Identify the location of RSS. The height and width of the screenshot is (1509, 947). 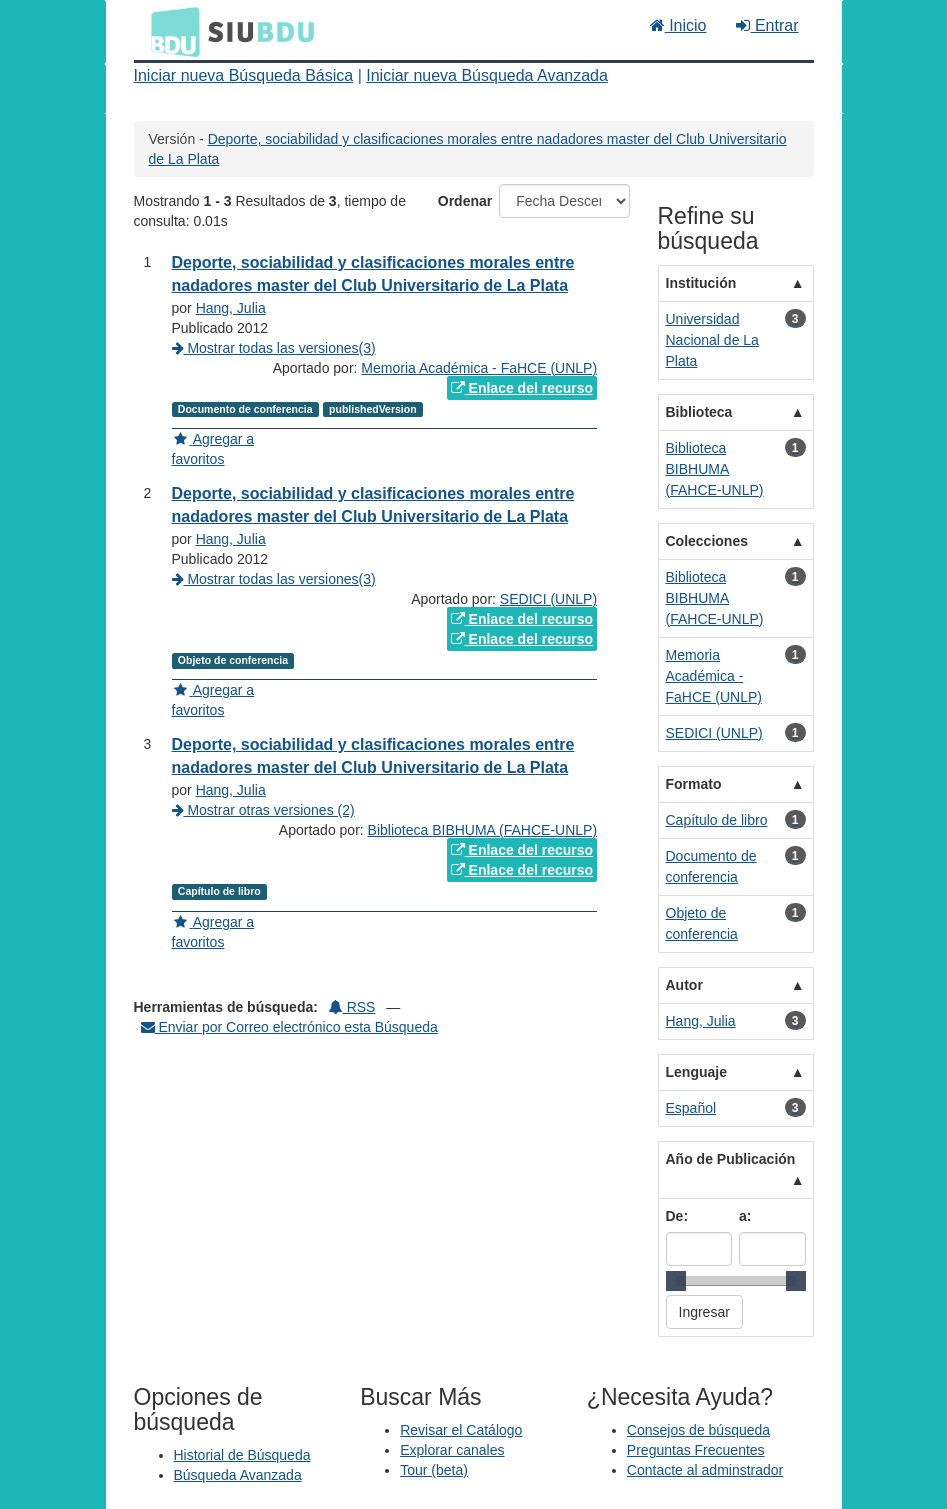
(352, 1007).